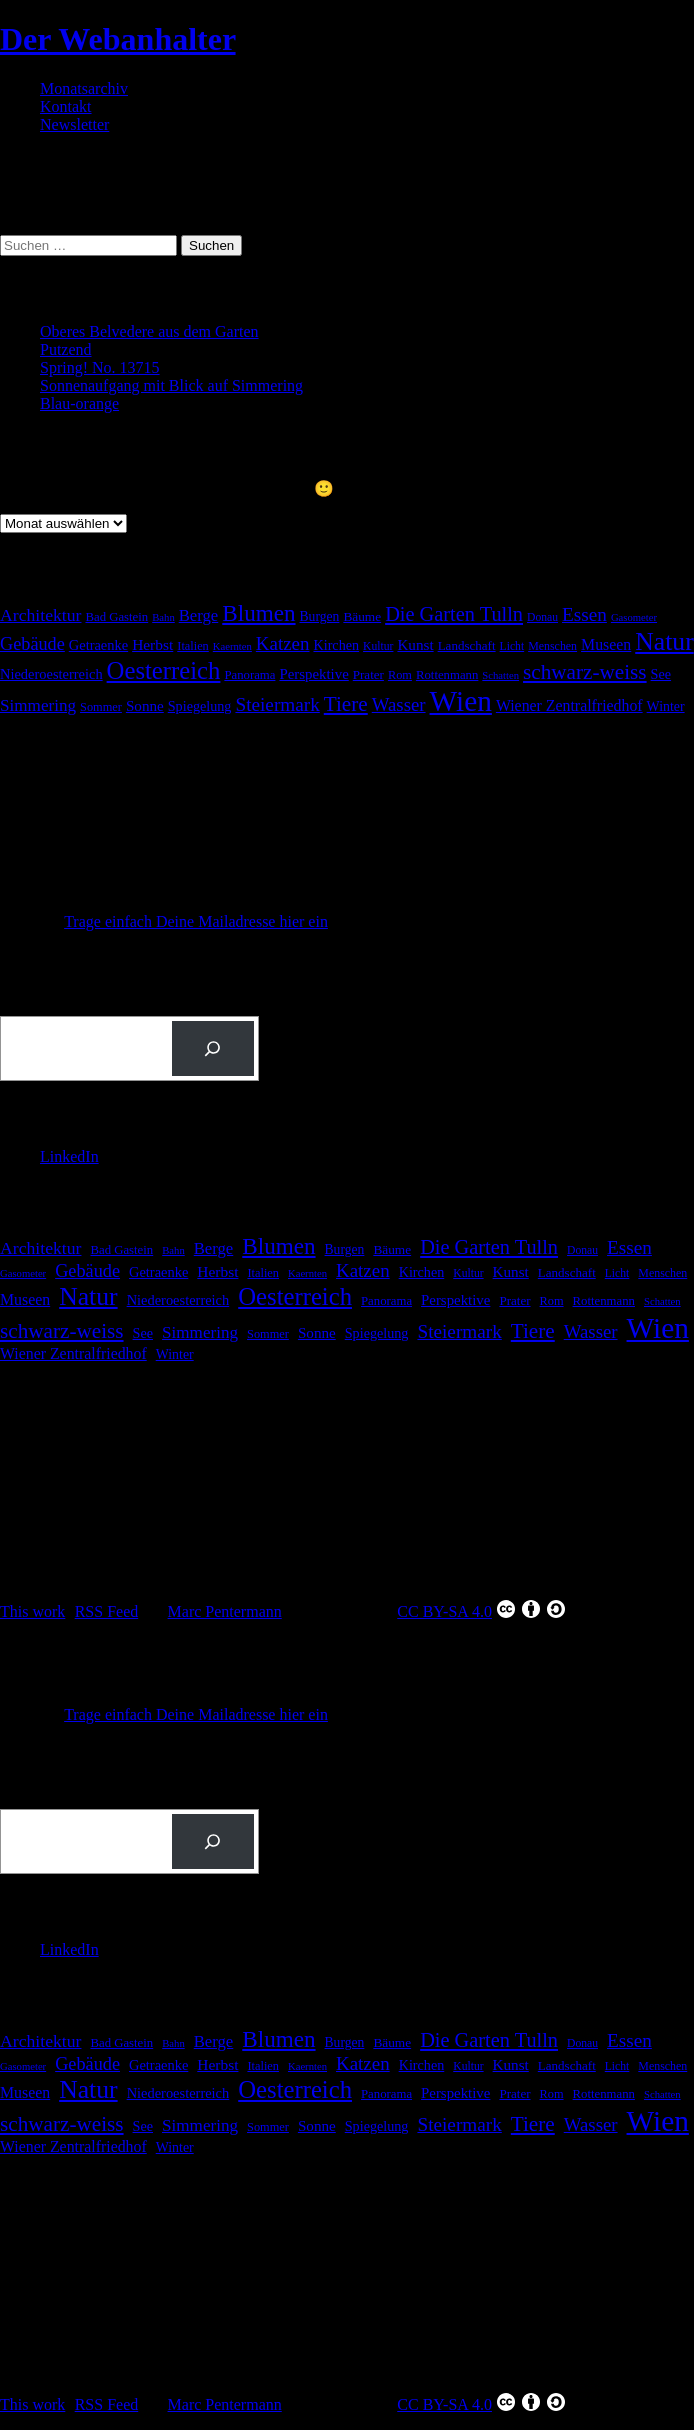 This screenshot has width=694, height=2430. What do you see at coordinates (585, 672) in the screenshot?
I see `schwarz-weiss [schwarz-weiss (71 Einträge)]` at bounding box center [585, 672].